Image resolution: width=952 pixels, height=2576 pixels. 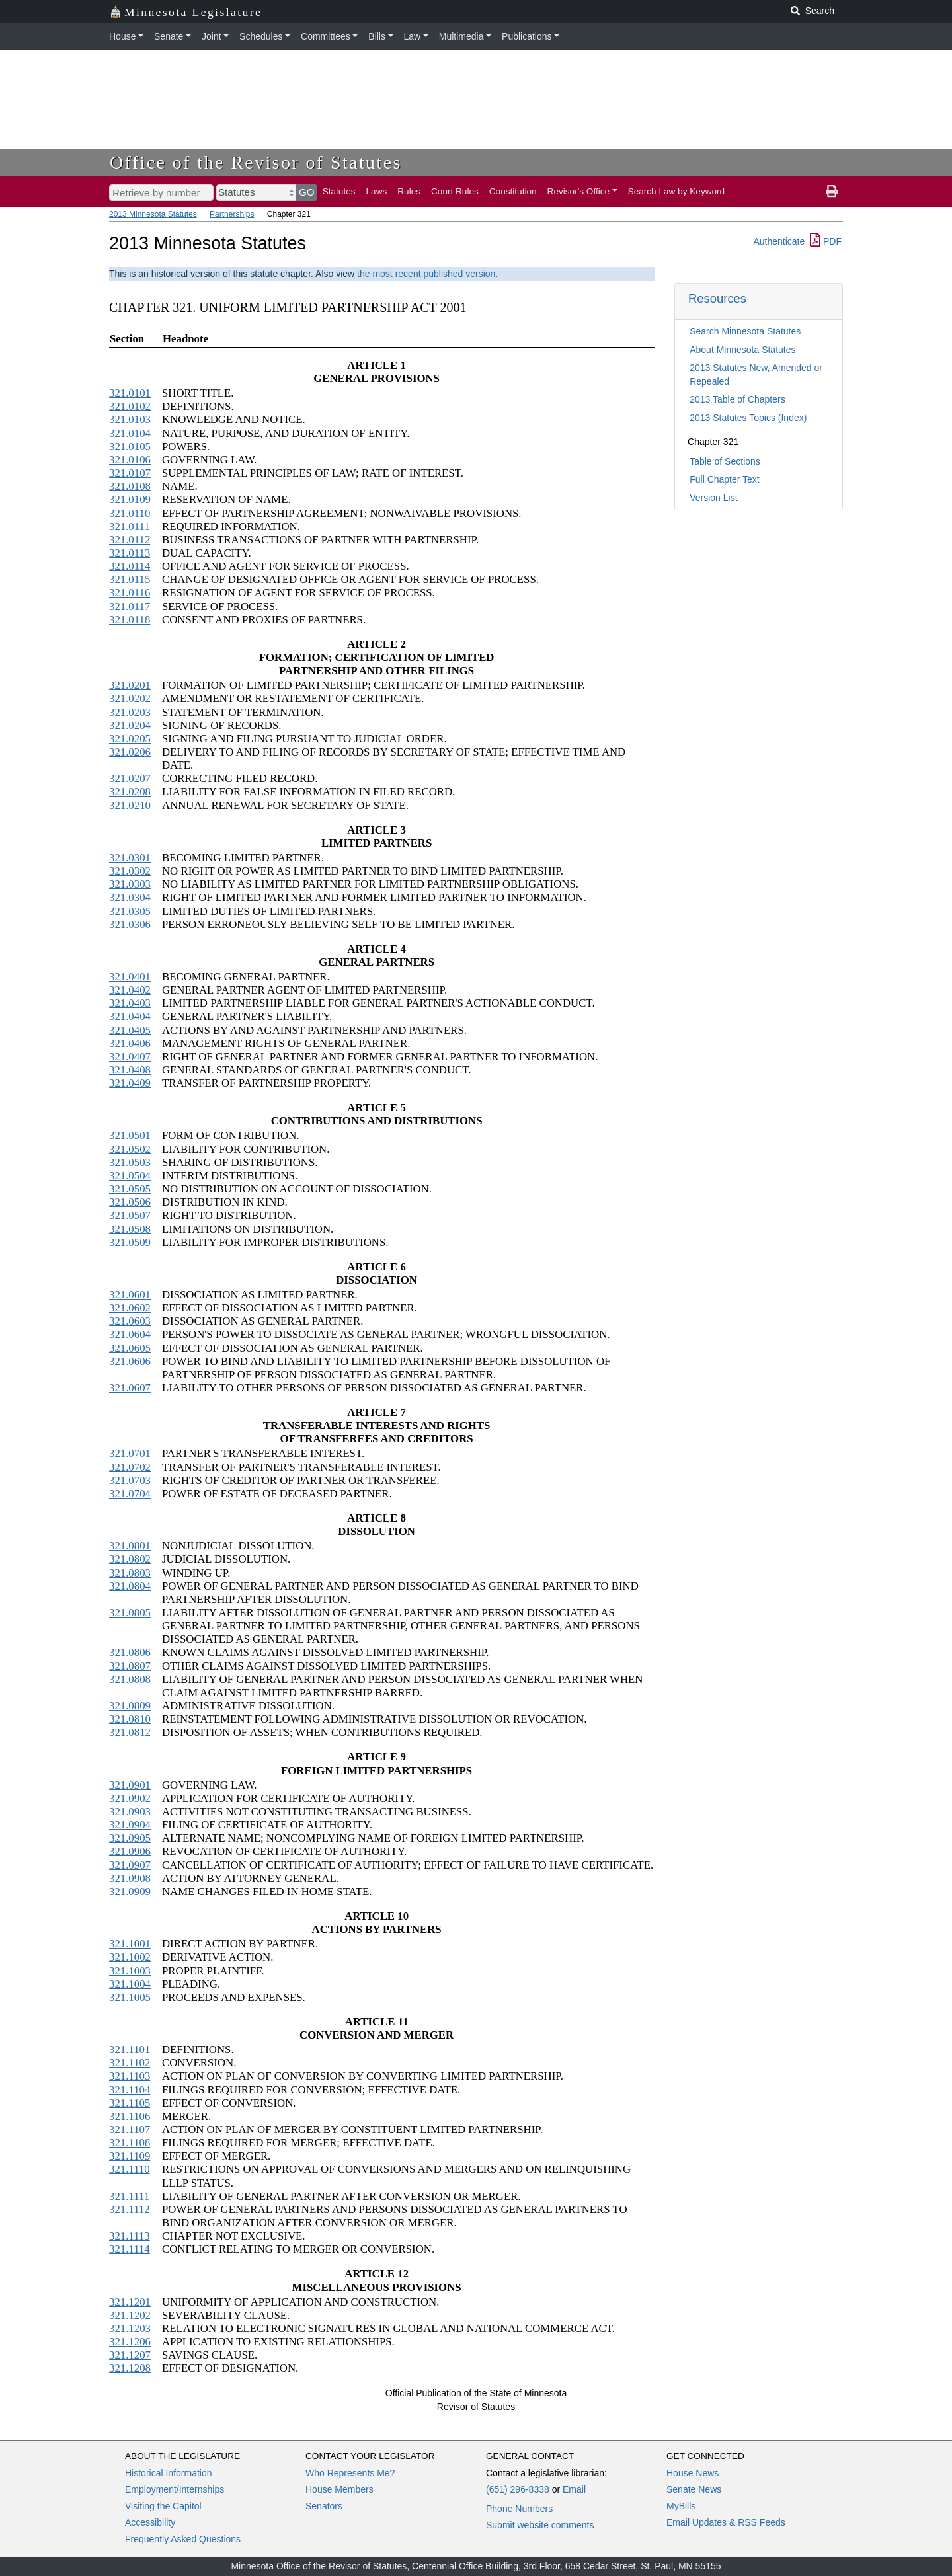 I want to click on 321.0114, so click(x=129, y=566).